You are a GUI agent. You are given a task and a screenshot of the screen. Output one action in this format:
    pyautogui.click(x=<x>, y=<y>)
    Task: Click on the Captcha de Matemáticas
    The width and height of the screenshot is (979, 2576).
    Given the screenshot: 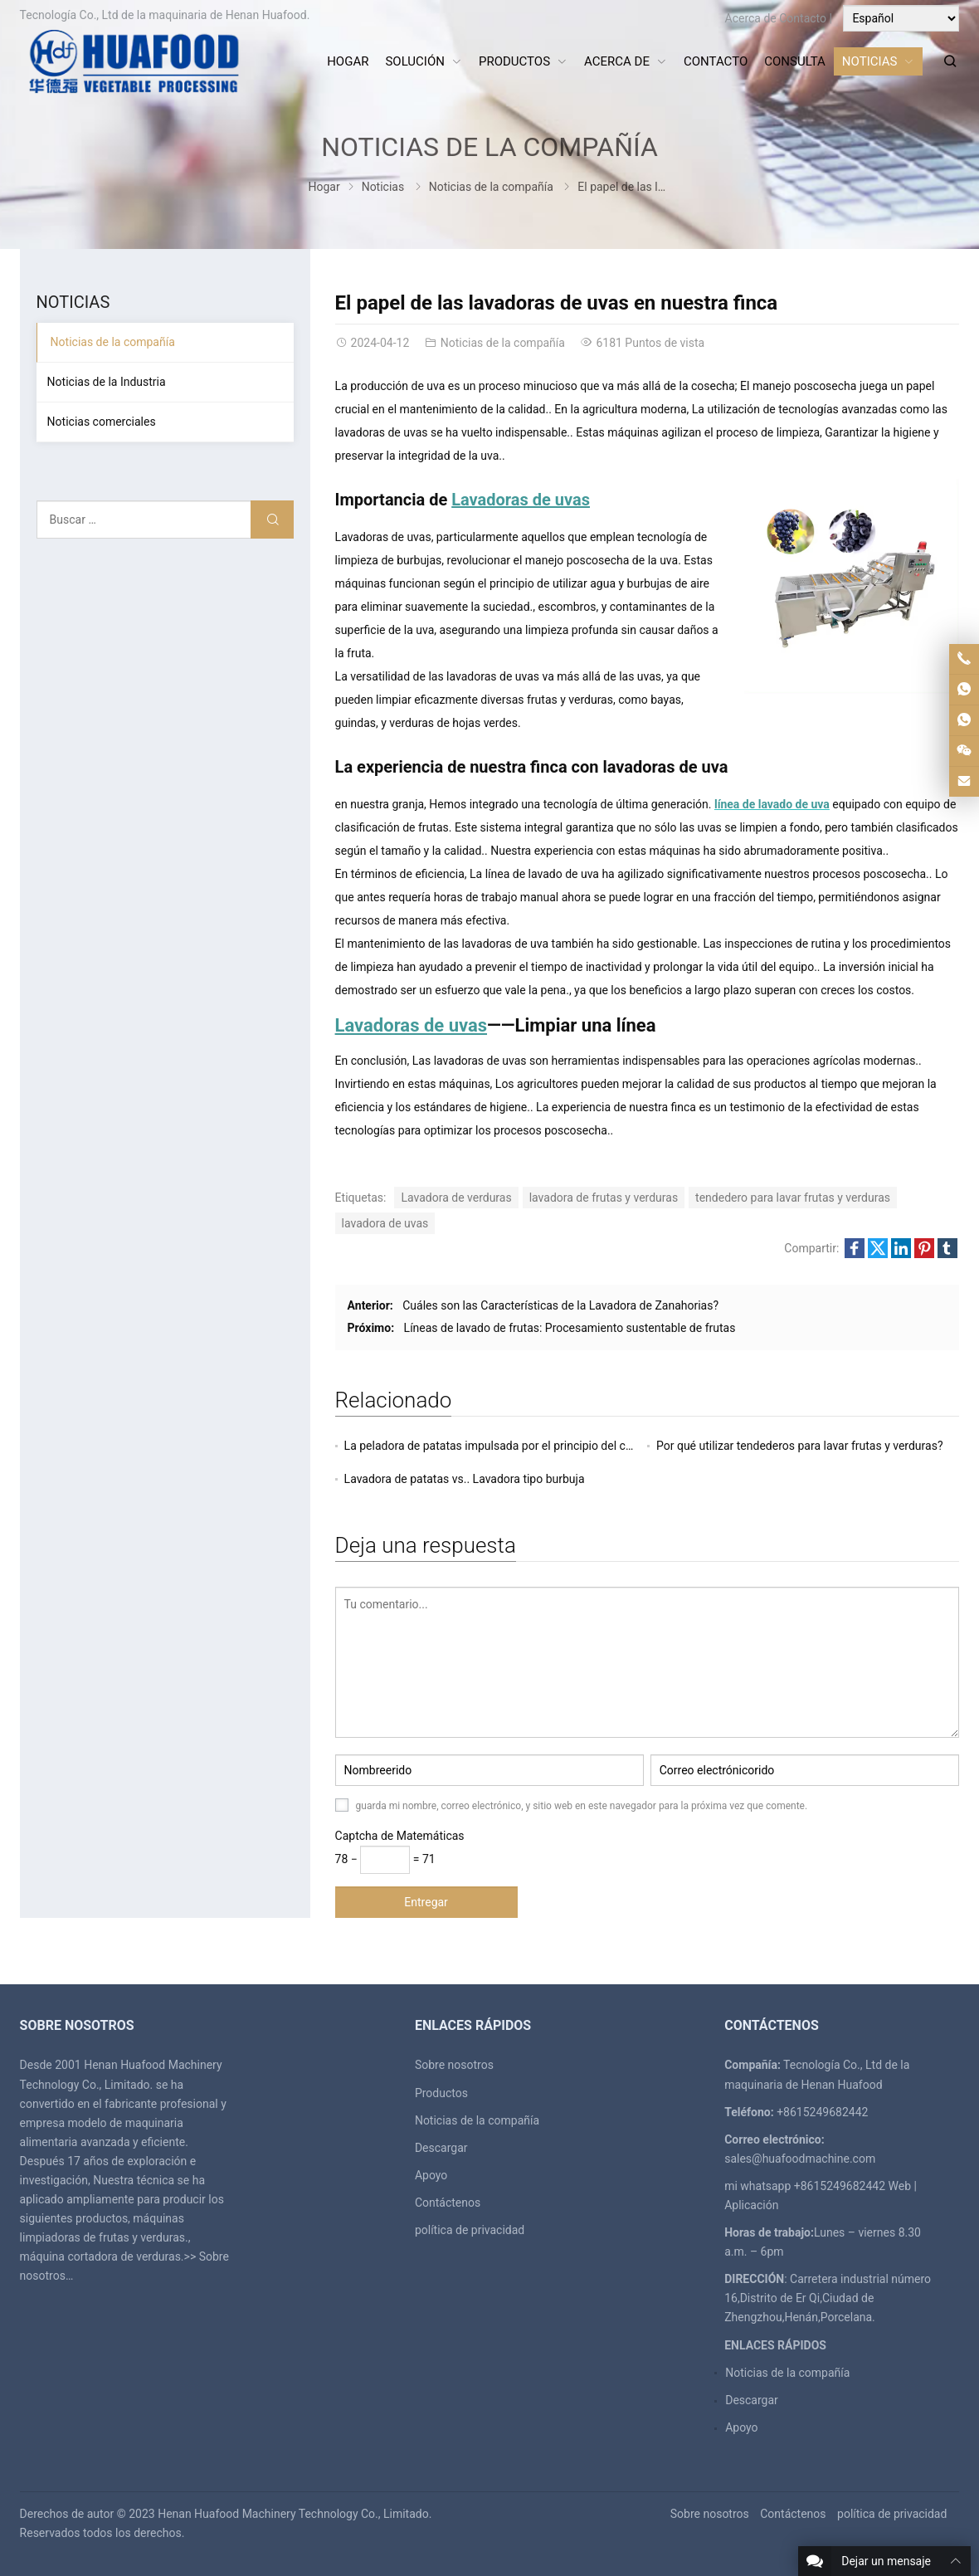 What is the action you would take?
    pyautogui.click(x=400, y=1835)
    